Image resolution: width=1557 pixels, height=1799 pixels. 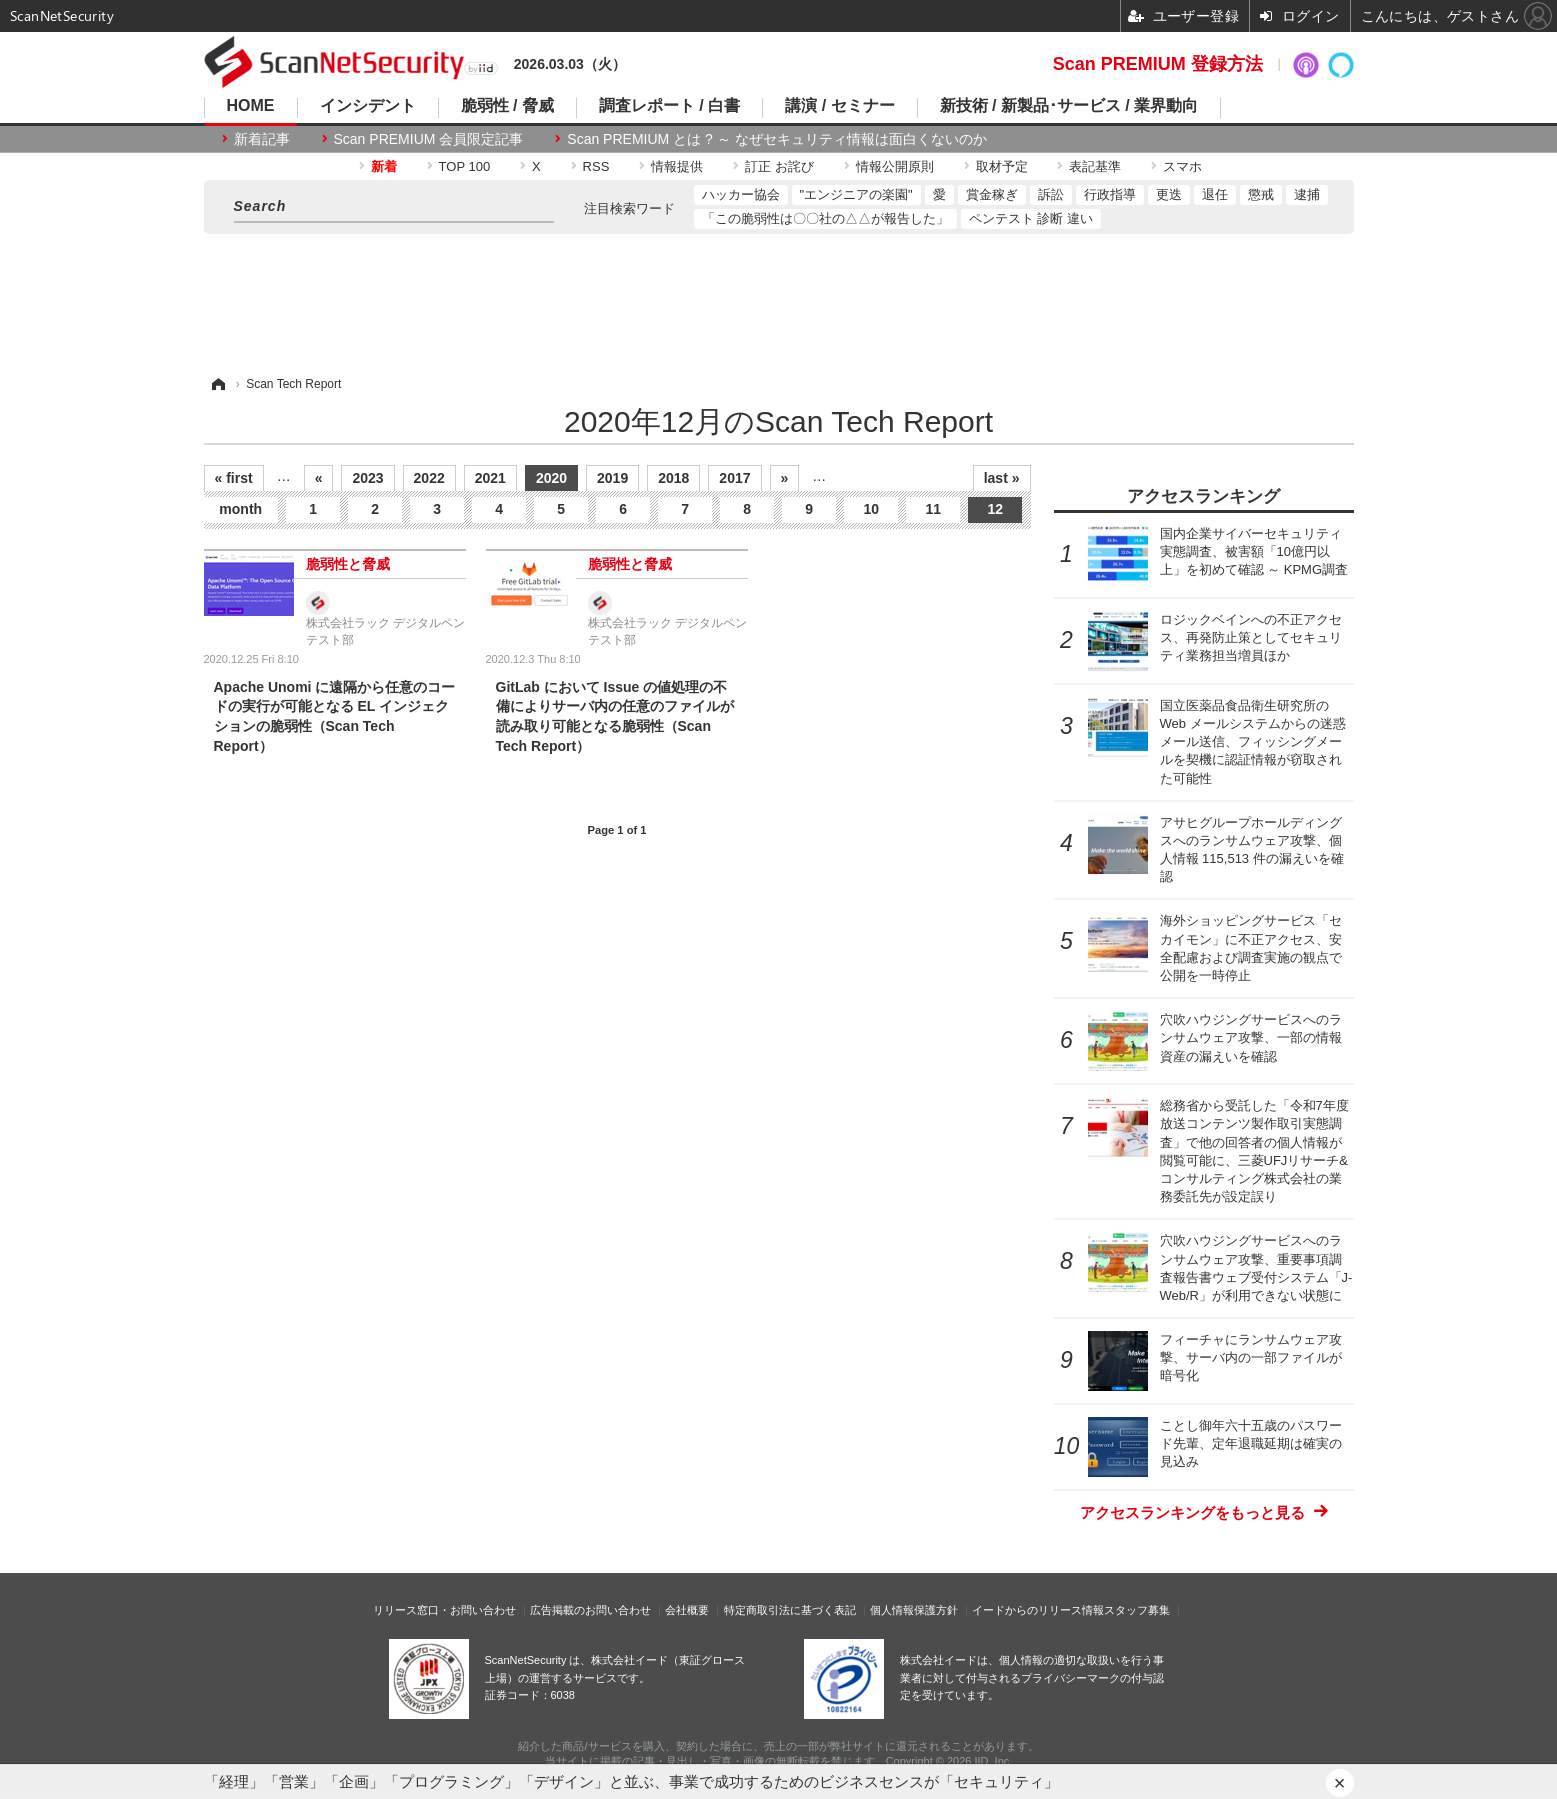 I want to click on スマホ, so click(x=1182, y=166).